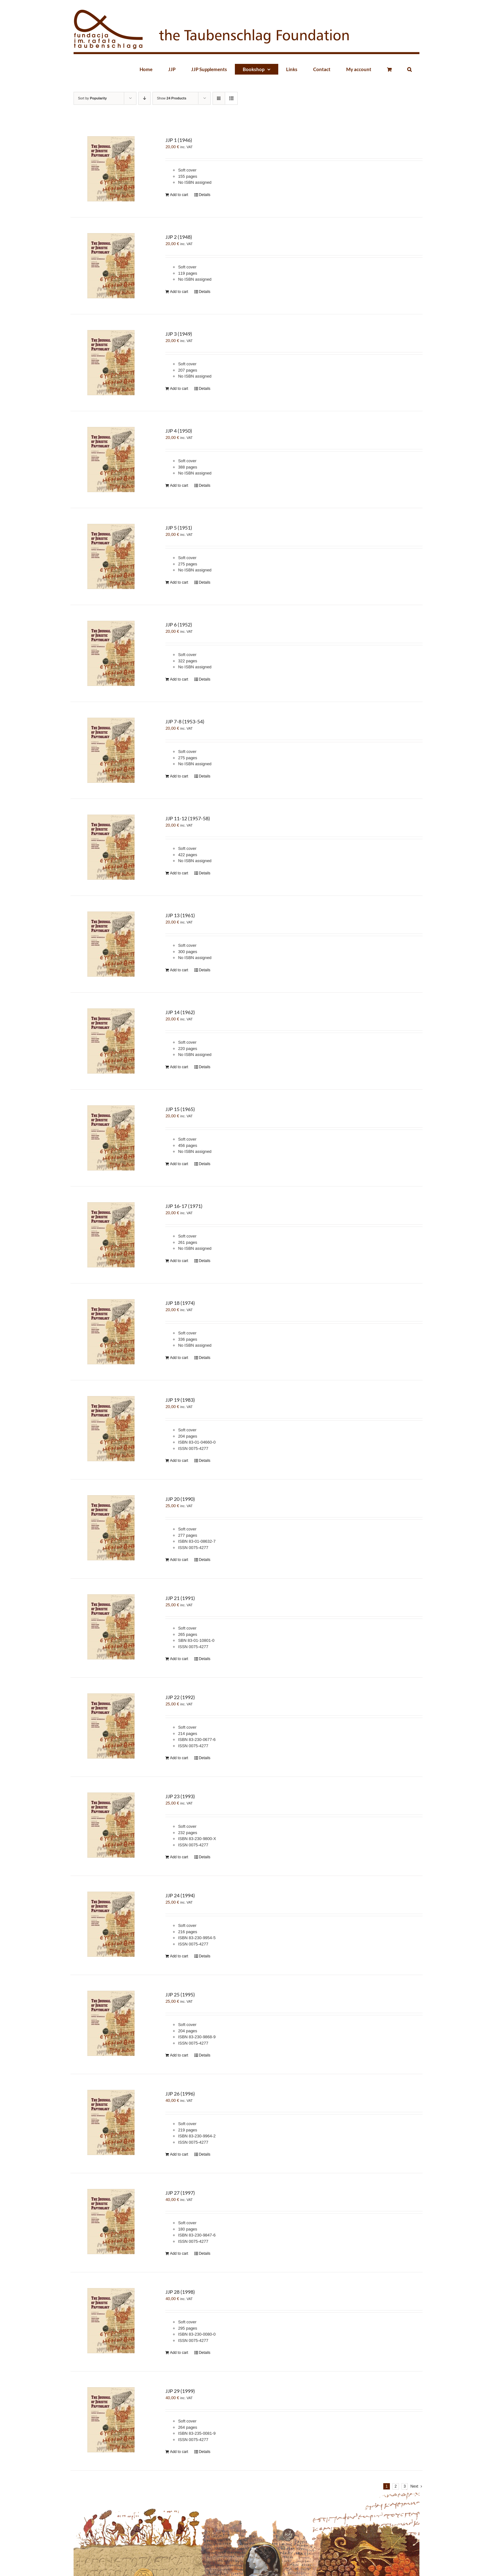  Describe the element at coordinates (111, 1626) in the screenshot. I see `[JJP 21 (1991)]` at that location.